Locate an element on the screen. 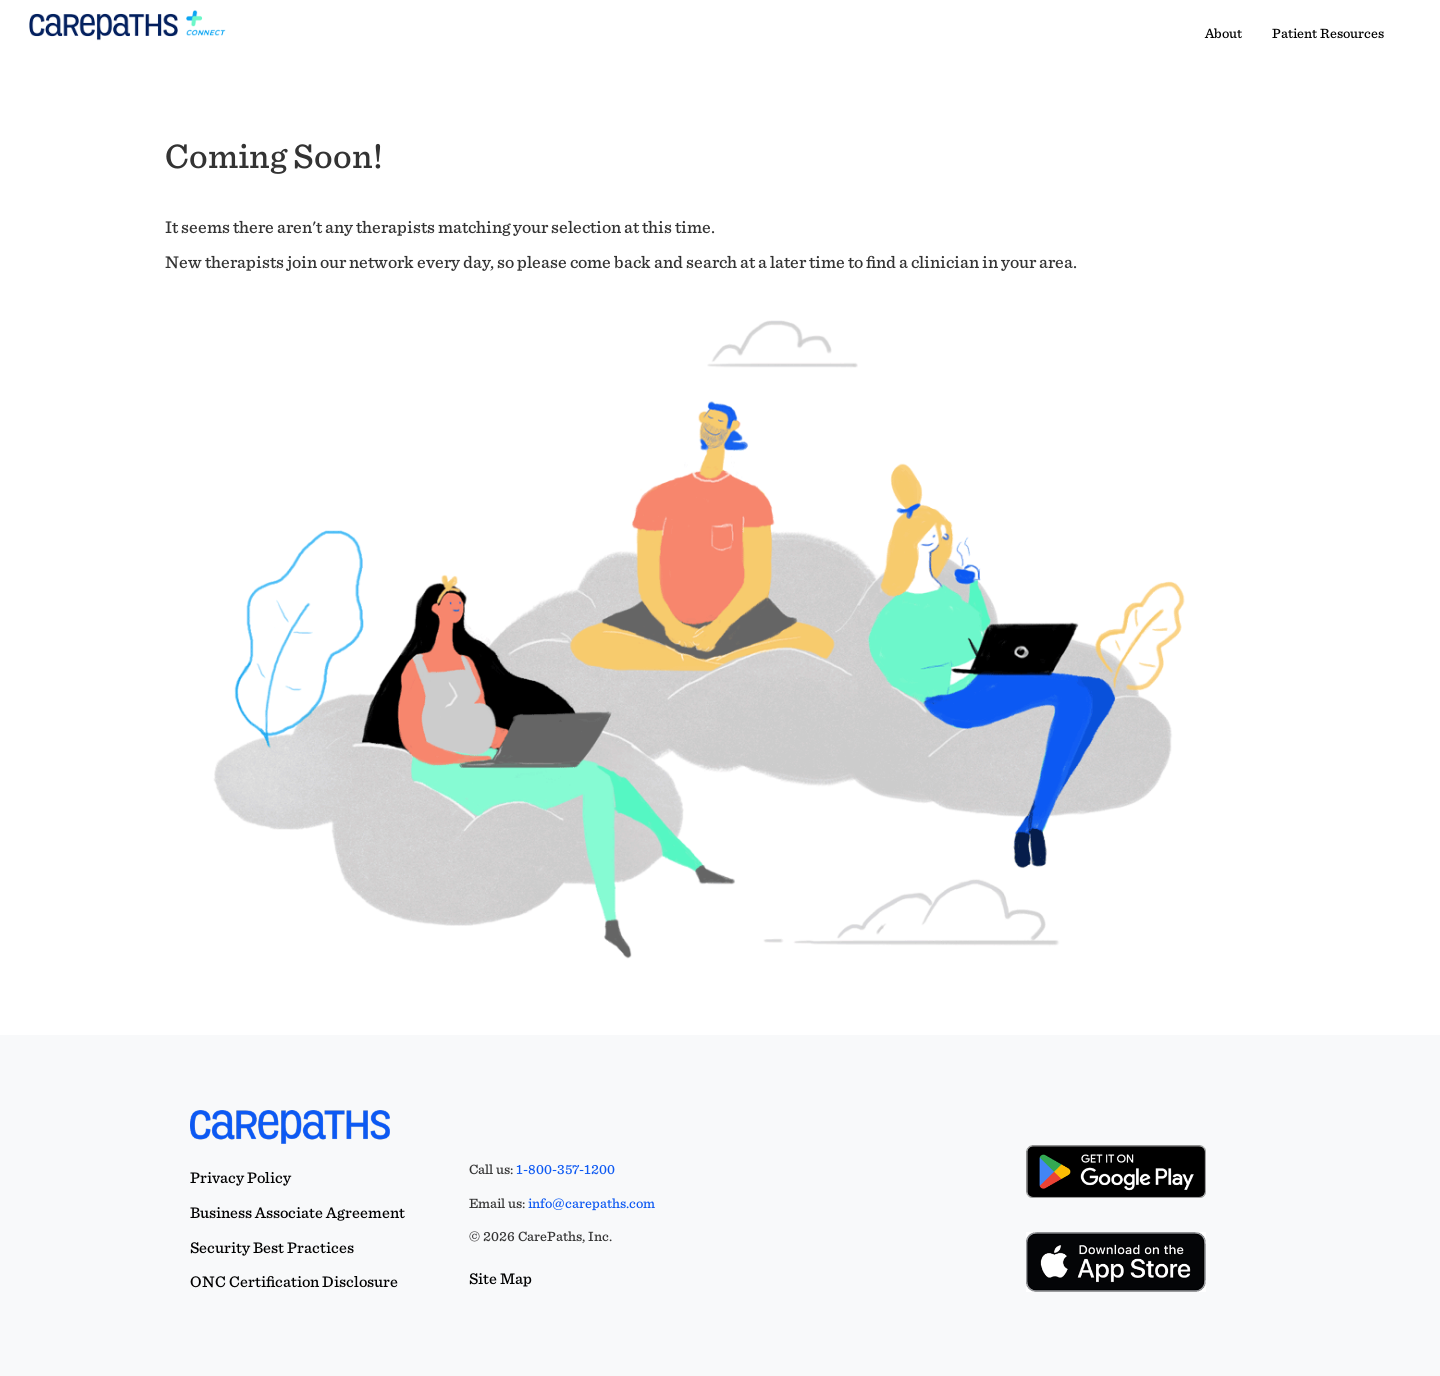  About is located at coordinates (1223, 33).